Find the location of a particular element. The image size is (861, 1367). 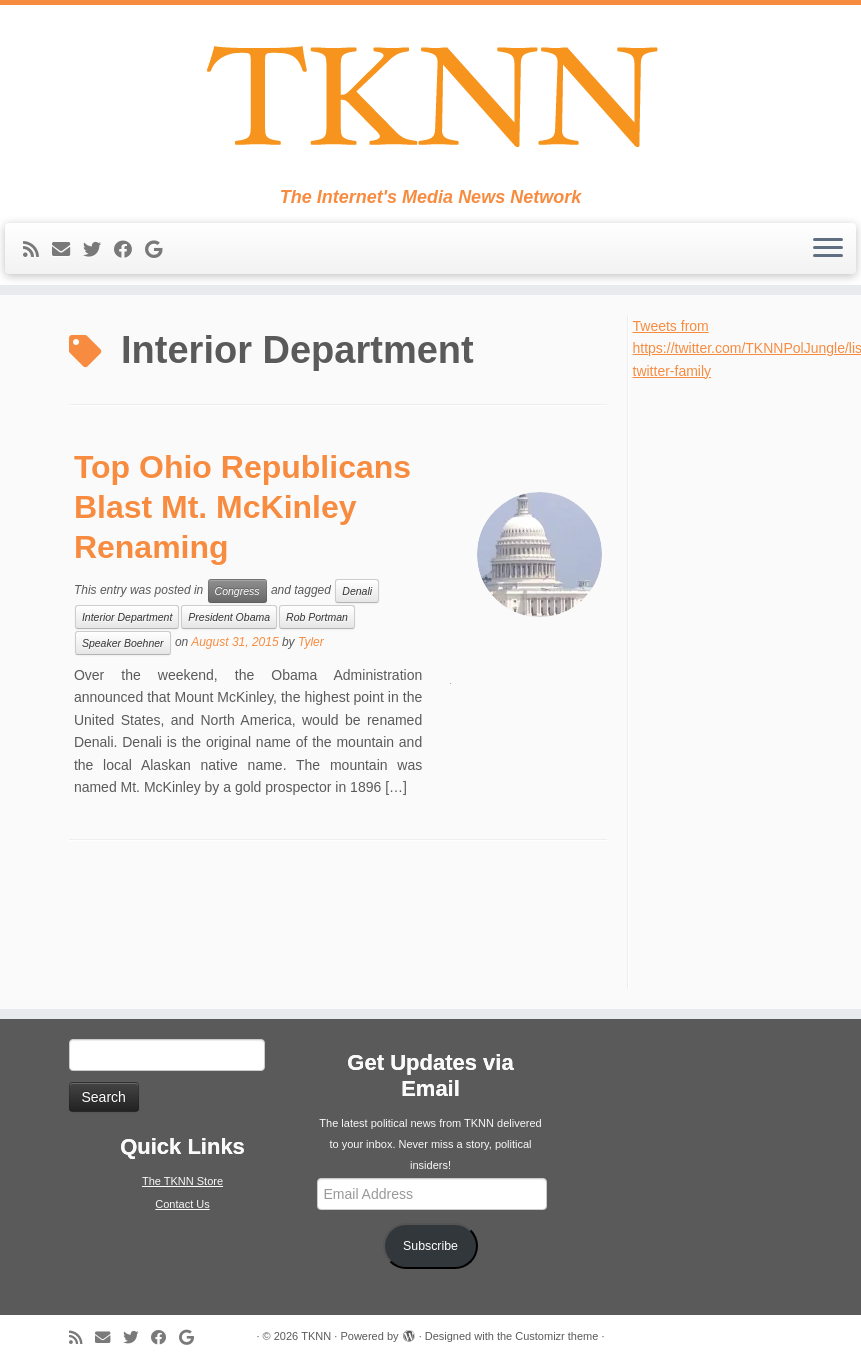

[Follow me on Facebook] is located at coordinates (129, 250).